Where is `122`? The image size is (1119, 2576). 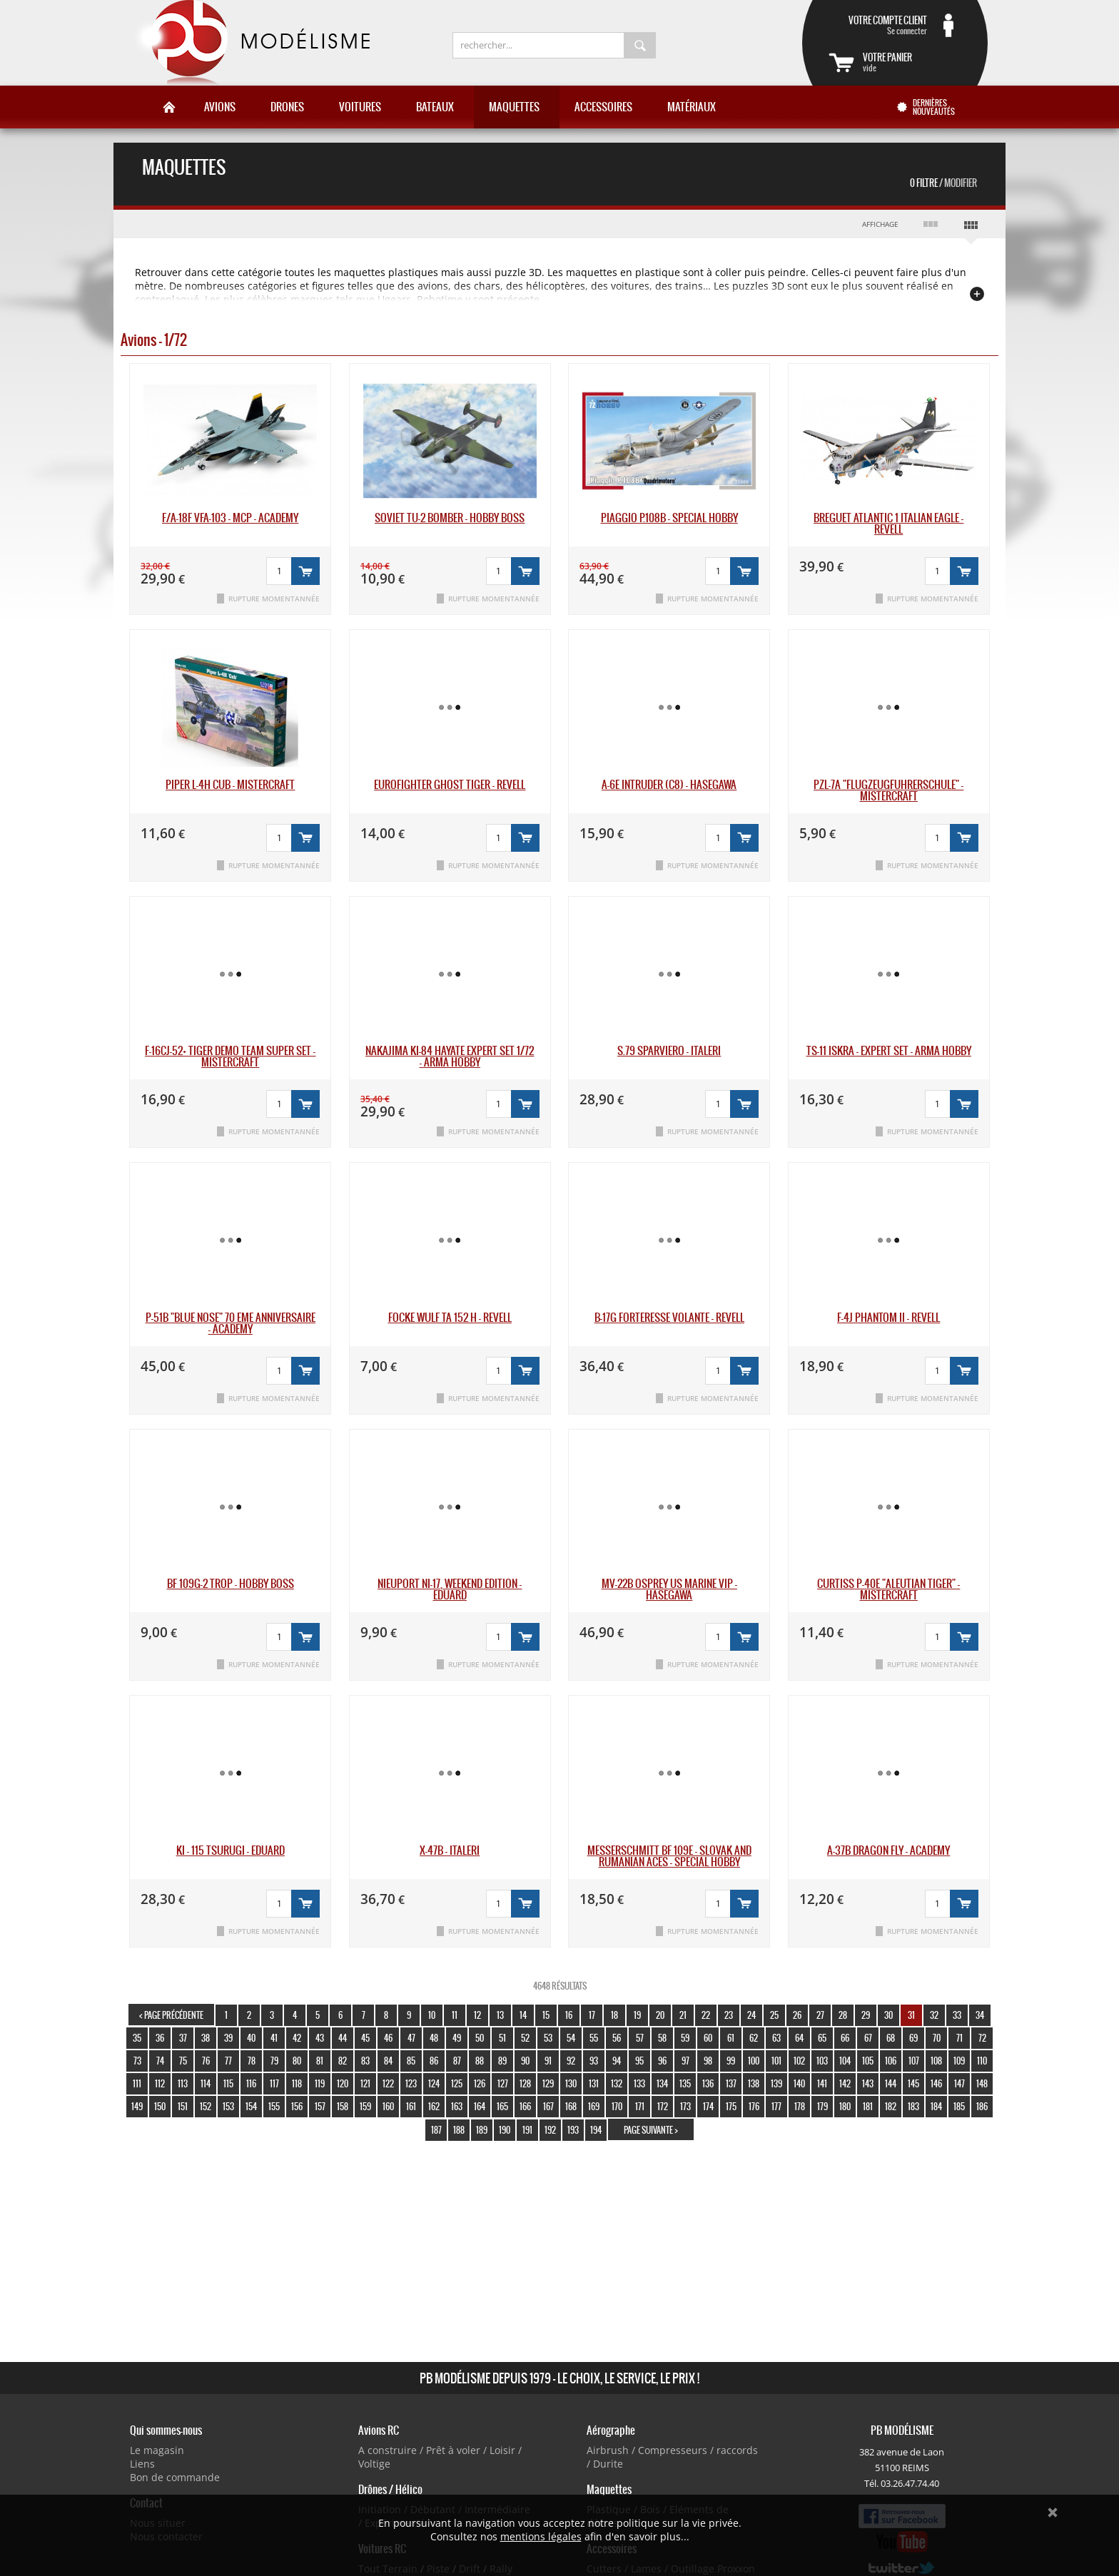 122 is located at coordinates (388, 2083).